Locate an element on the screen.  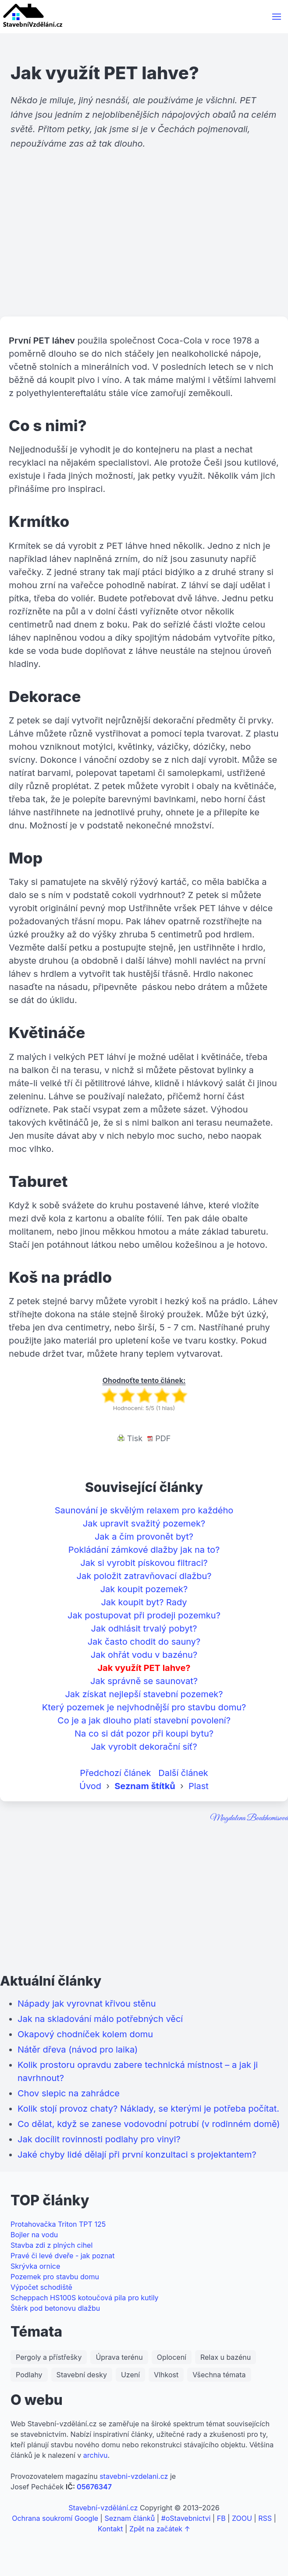
Jak koupit pozemek? is located at coordinates (144, 1589).